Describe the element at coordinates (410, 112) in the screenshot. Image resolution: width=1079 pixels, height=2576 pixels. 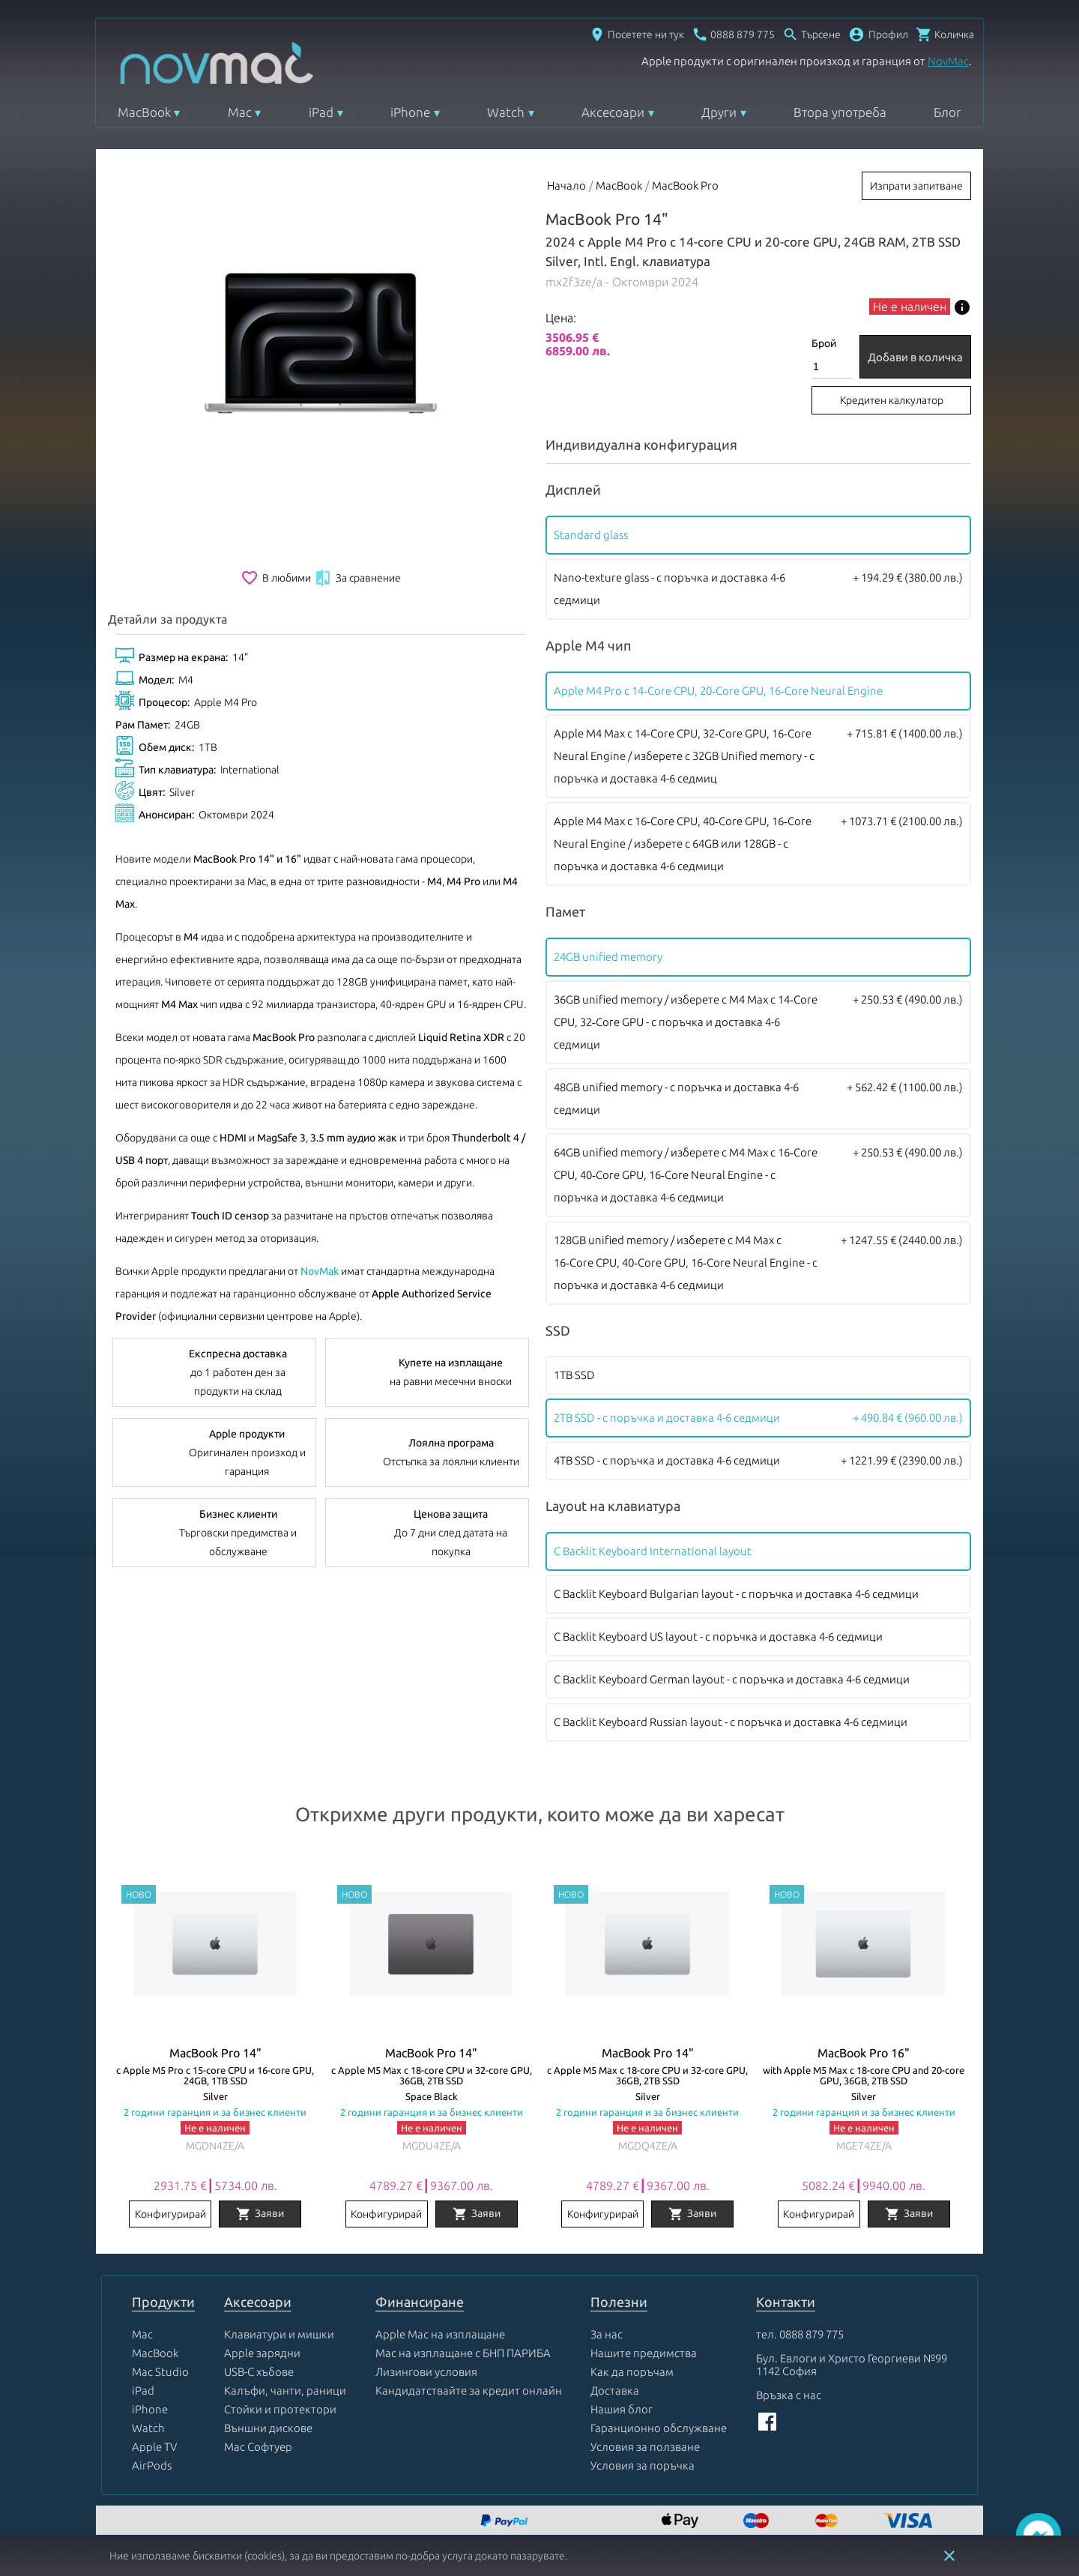
I see `iPhone` at that location.